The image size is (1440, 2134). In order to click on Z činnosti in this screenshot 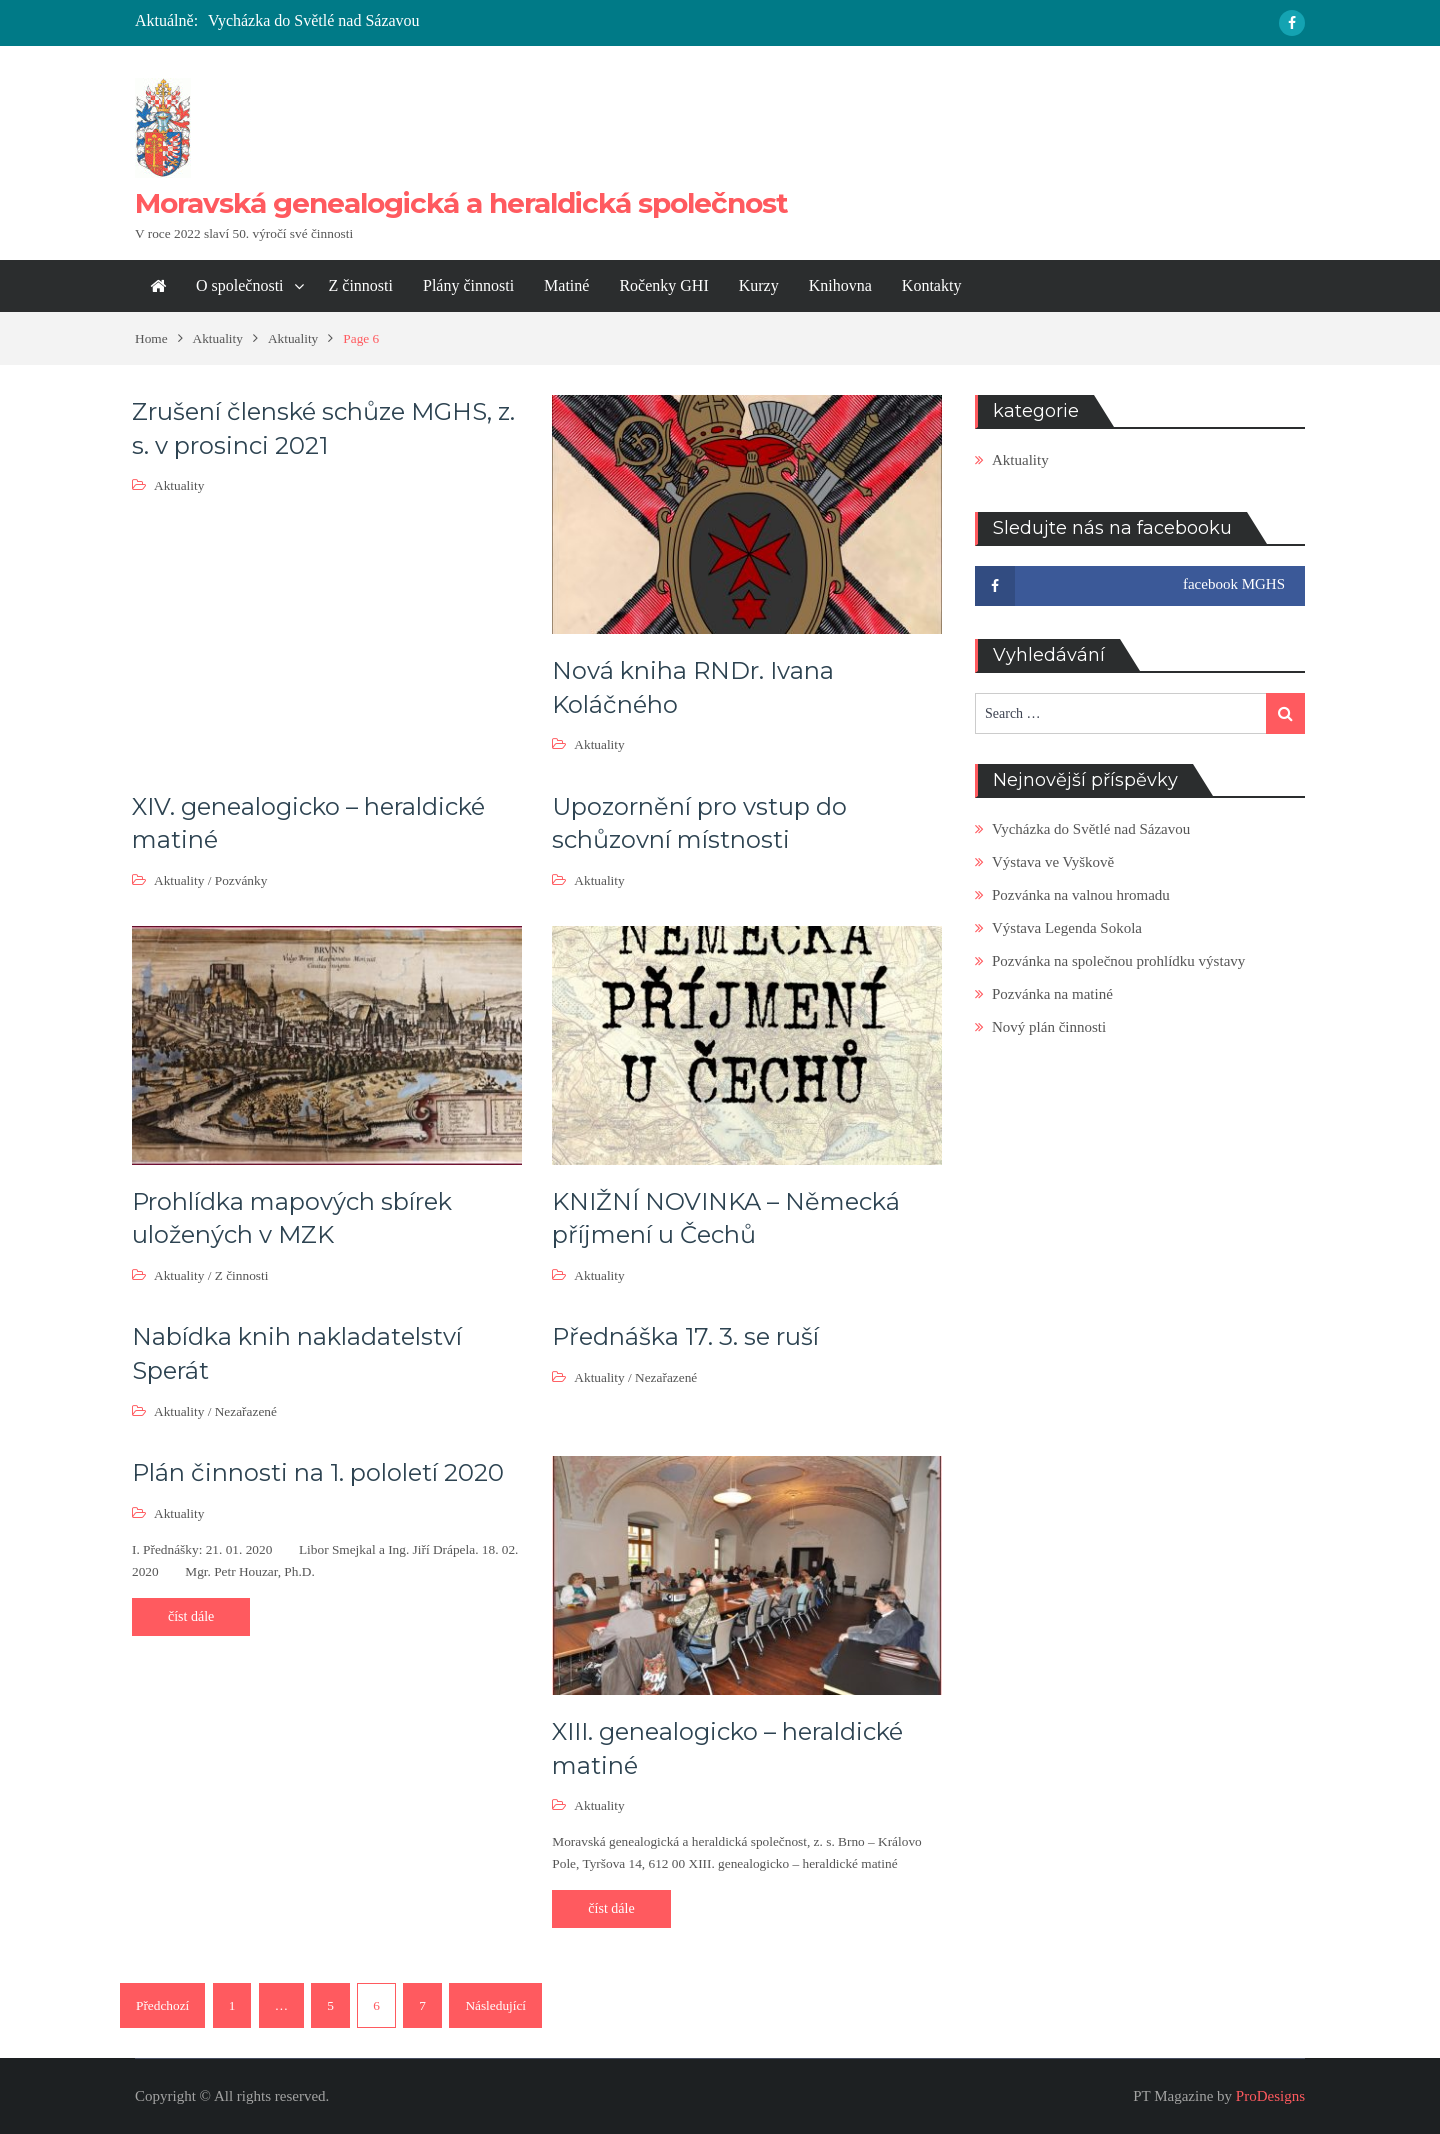, I will do `click(361, 285)`.